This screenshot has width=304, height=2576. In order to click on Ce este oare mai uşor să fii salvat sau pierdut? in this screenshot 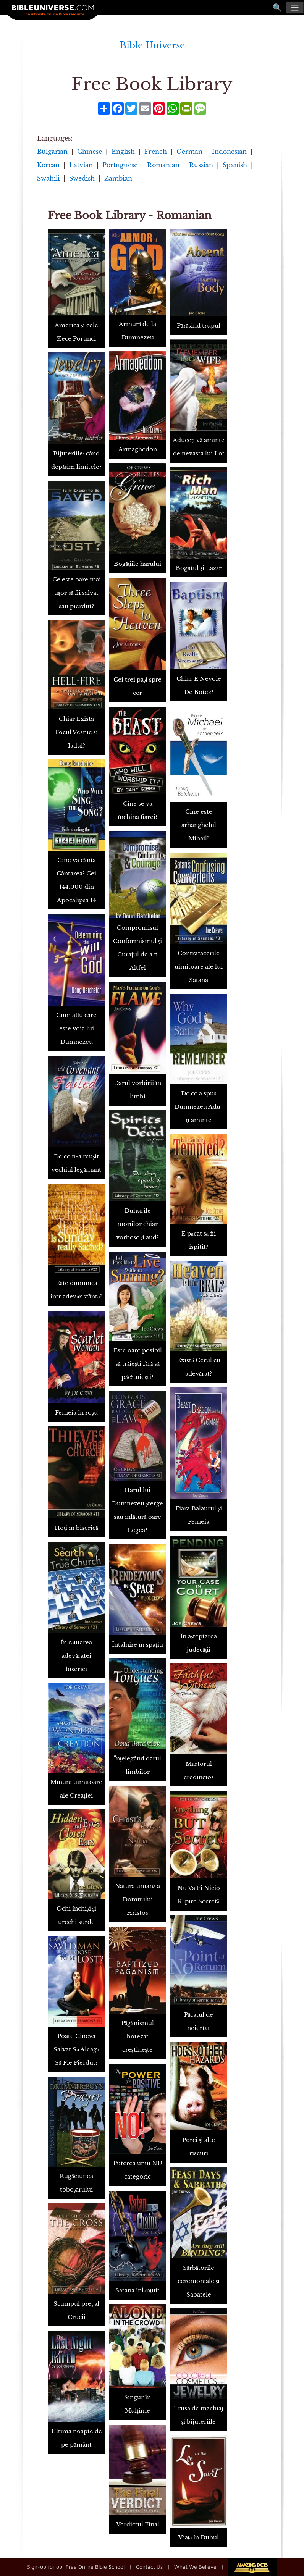, I will do `click(76, 593)`.